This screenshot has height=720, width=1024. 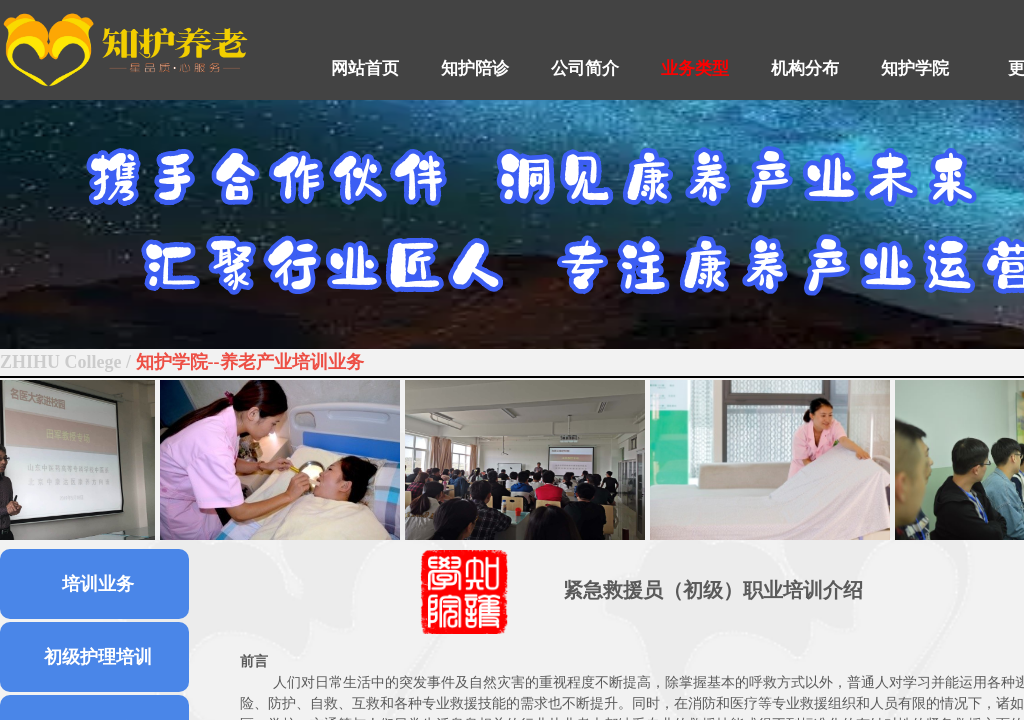 I want to click on 业务类型, so click(x=695, y=68).